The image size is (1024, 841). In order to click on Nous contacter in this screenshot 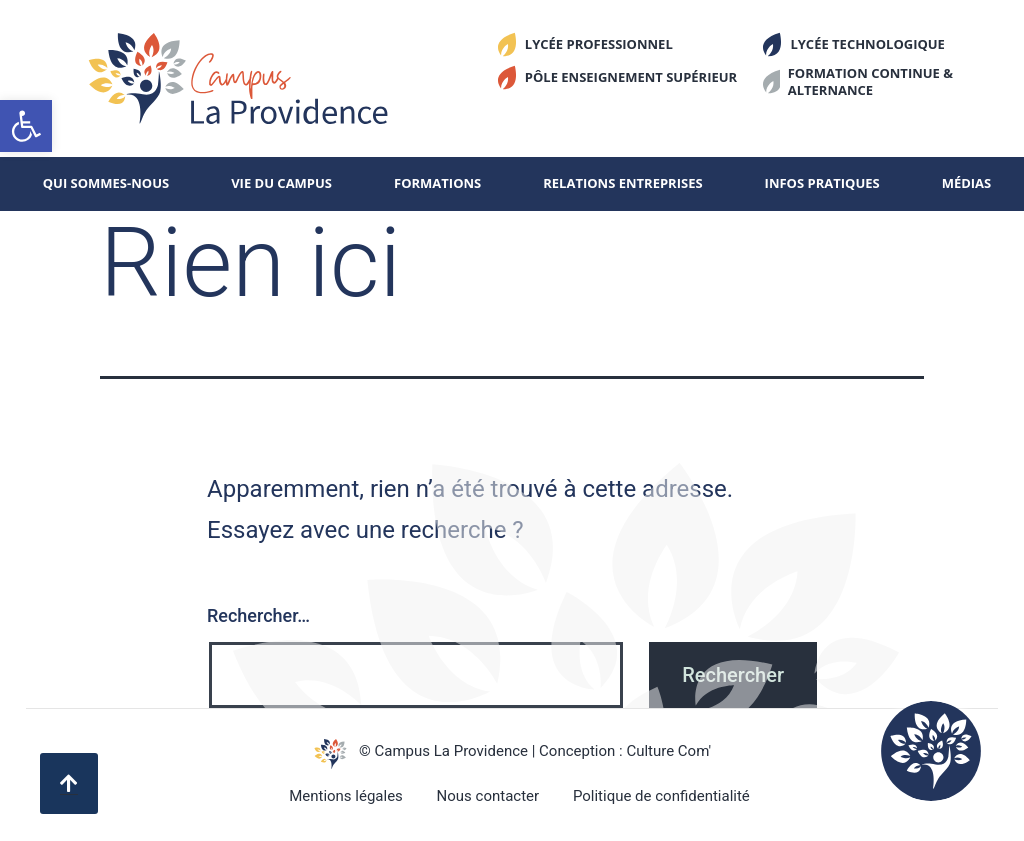, I will do `click(488, 796)`.